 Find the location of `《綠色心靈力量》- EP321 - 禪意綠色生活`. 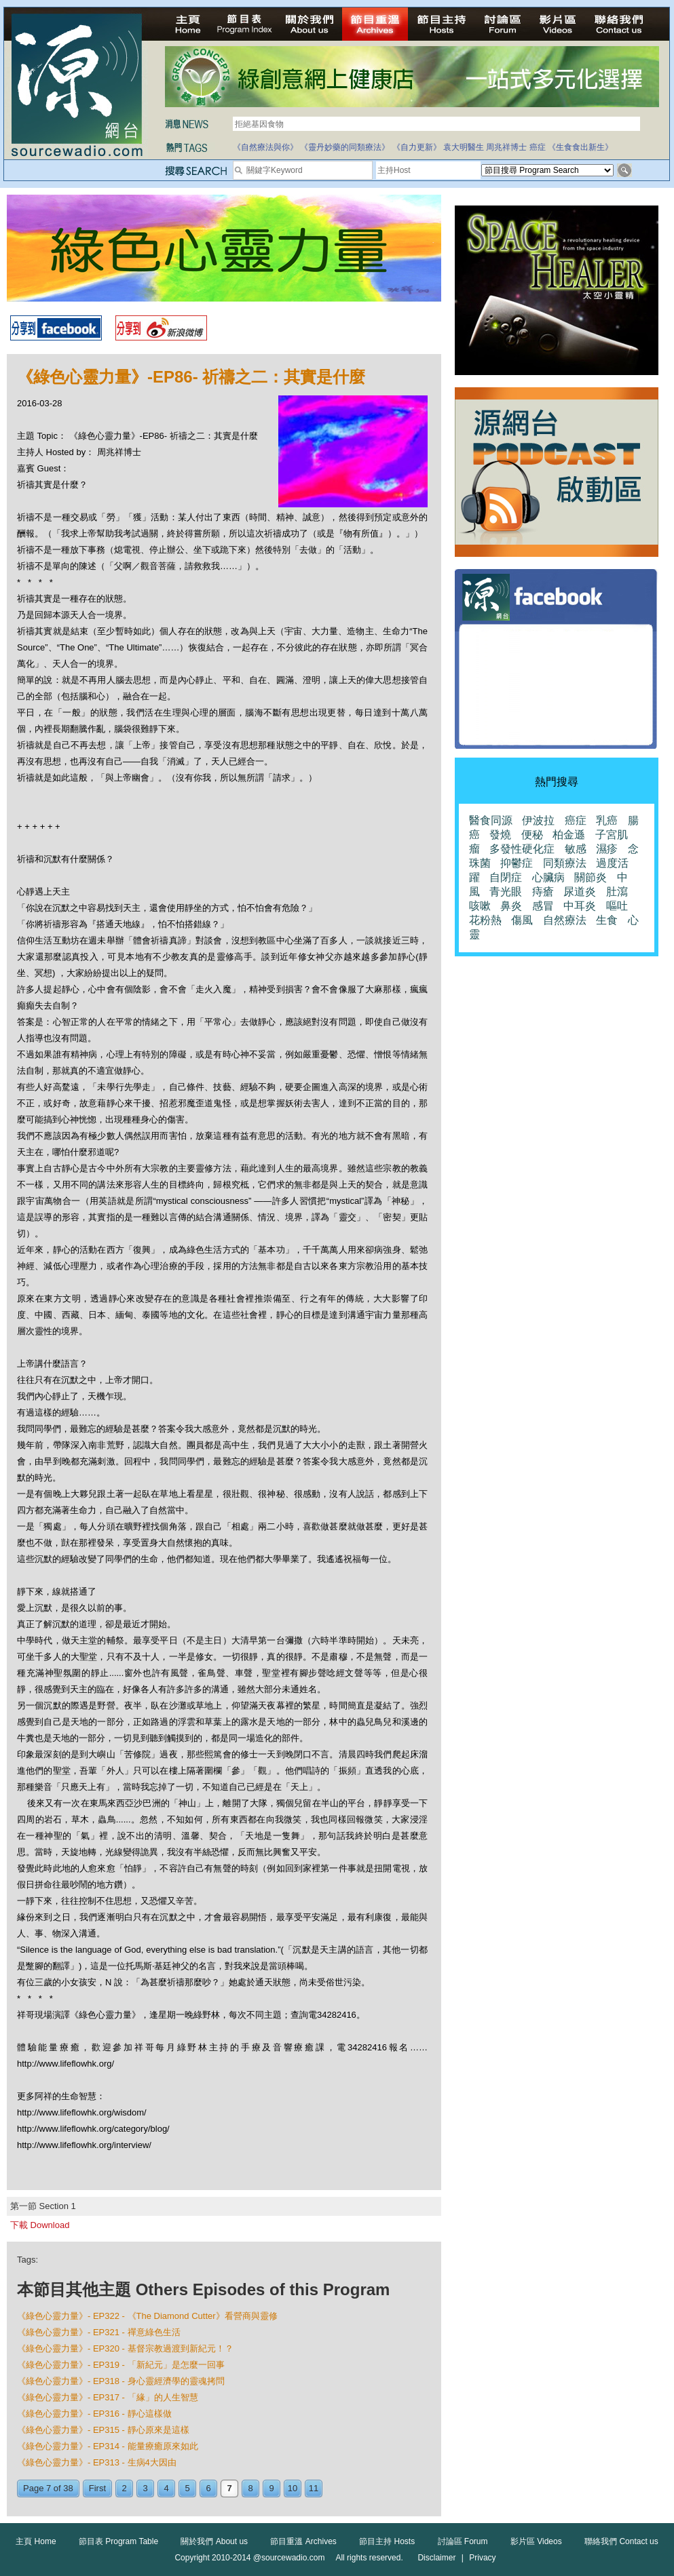

《綠色心靈力量》- EP321 - 禪意綠色生活 is located at coordinates (99, 2332).